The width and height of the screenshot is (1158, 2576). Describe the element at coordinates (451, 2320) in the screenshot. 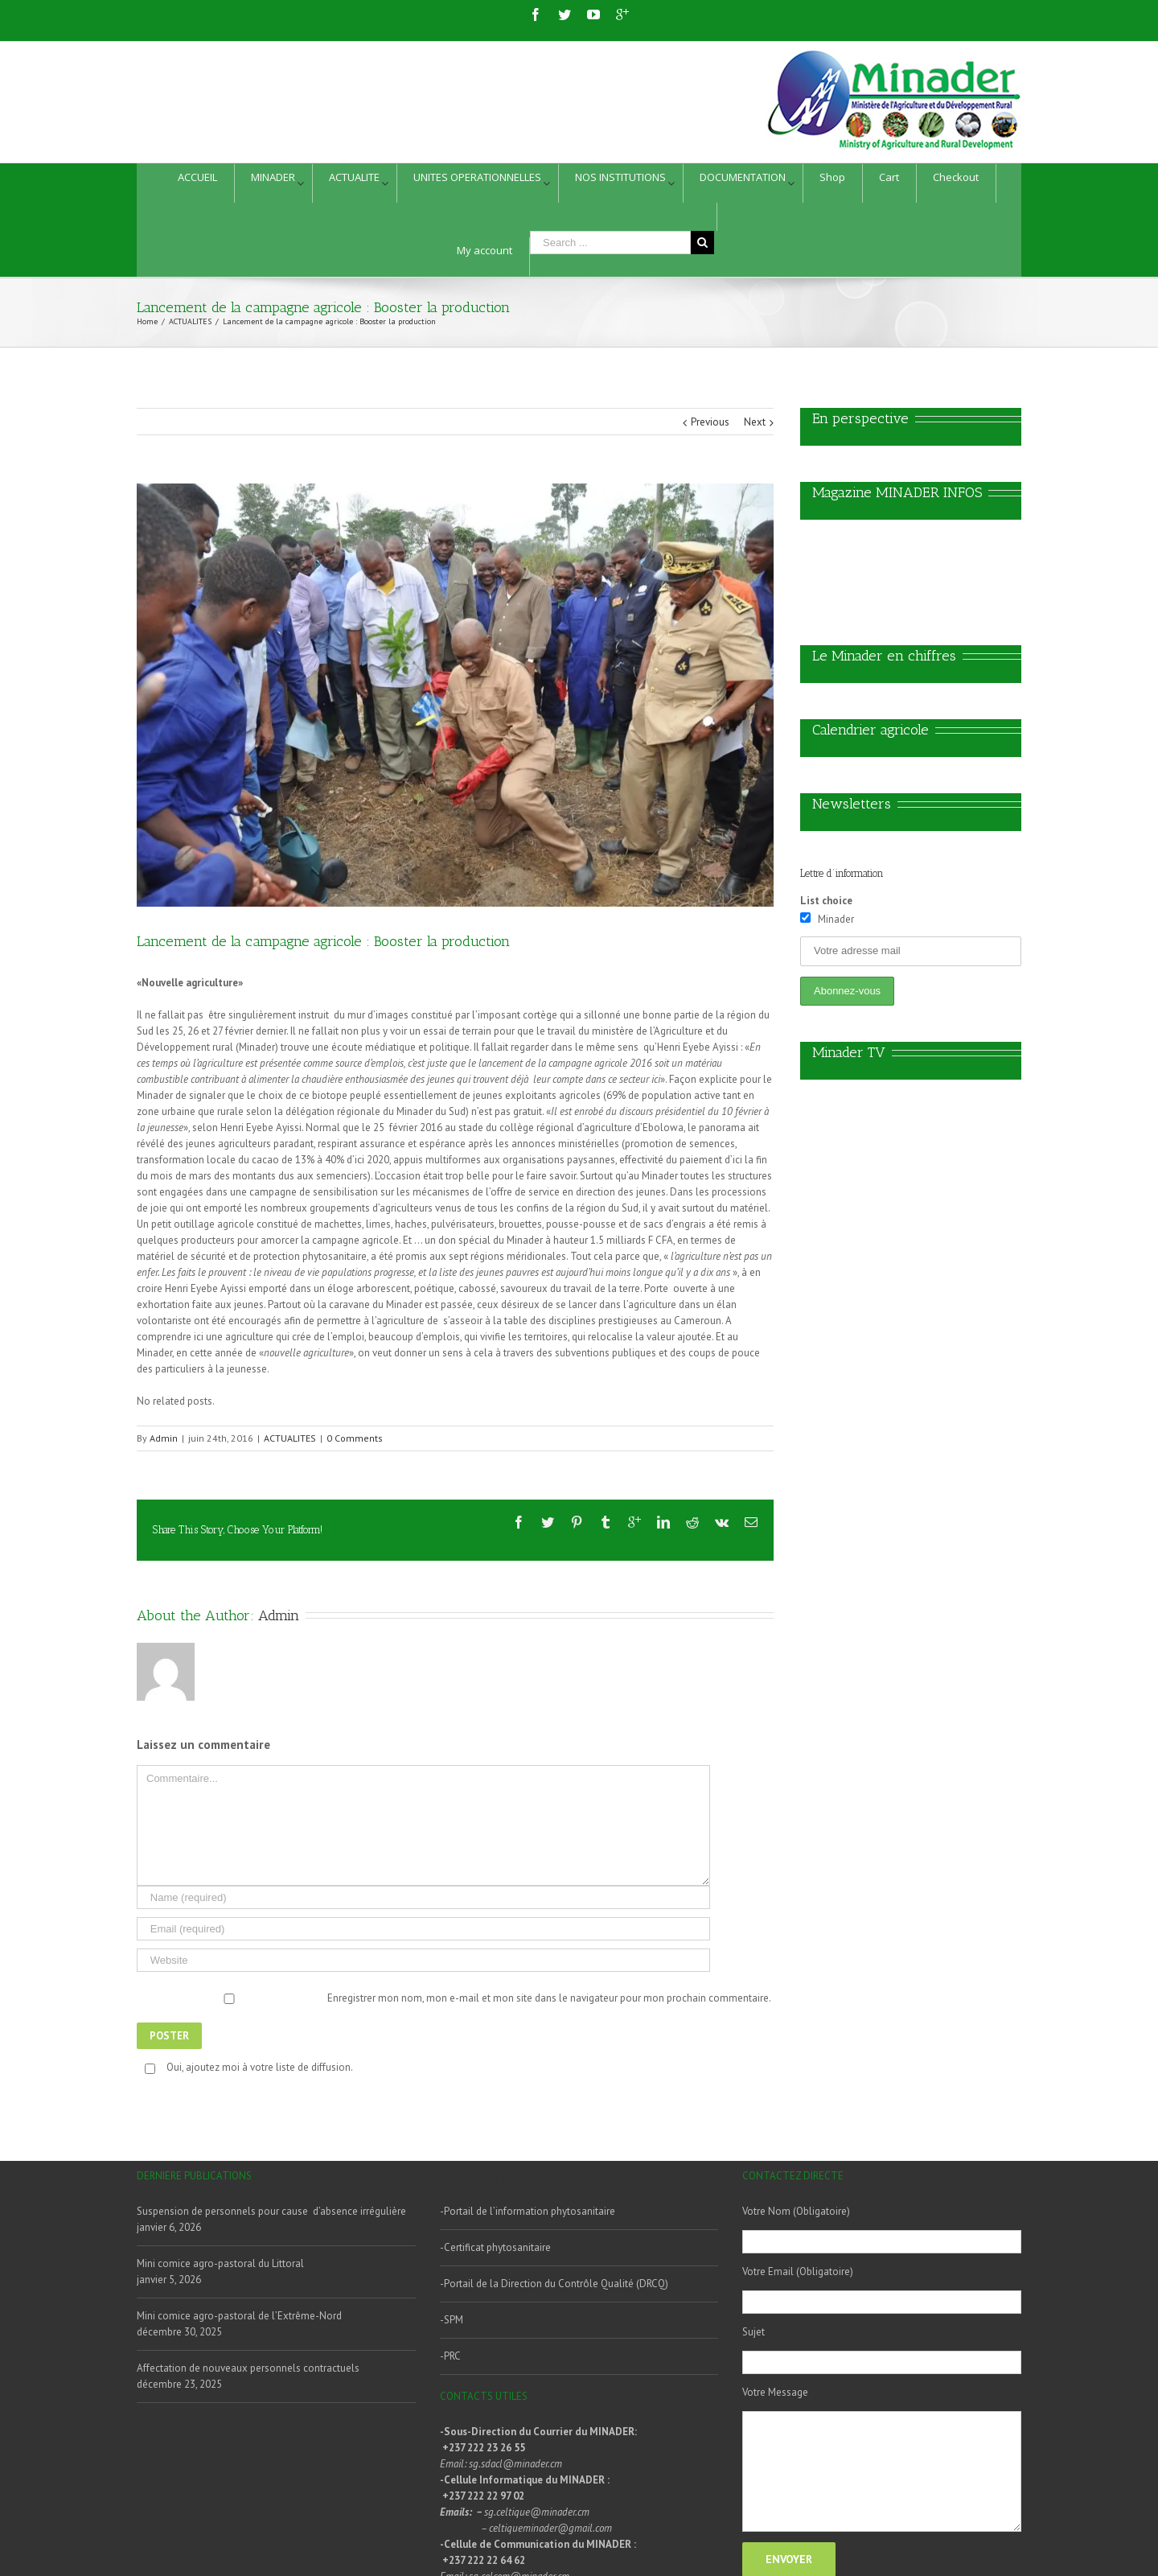

I see `-SPM` at that location.